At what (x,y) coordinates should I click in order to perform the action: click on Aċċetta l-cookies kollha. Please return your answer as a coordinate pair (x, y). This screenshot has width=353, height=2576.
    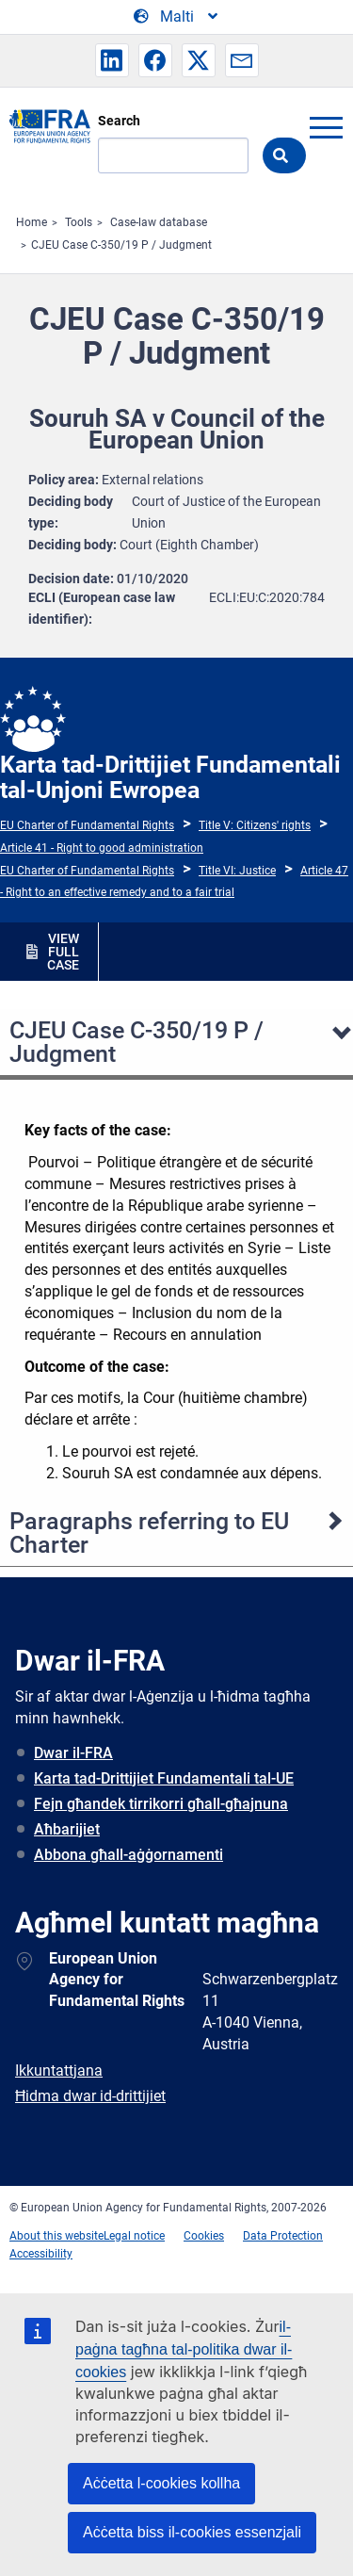
    Looking at the image, I should click on (161, 2483).